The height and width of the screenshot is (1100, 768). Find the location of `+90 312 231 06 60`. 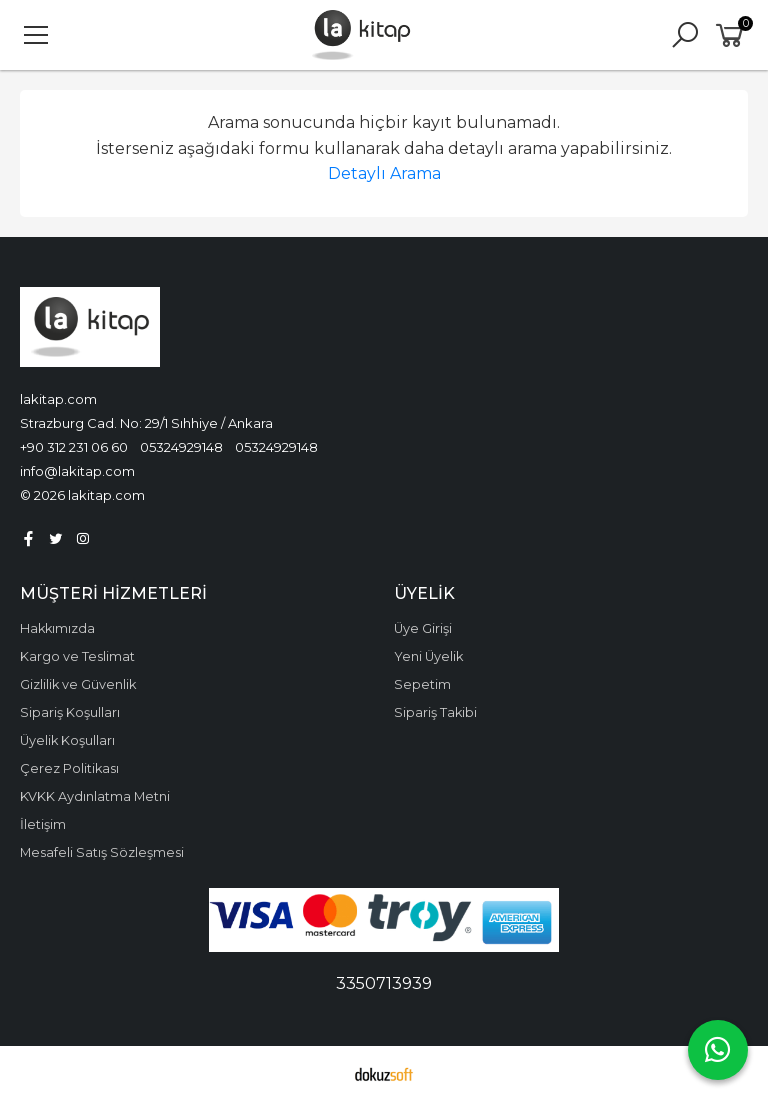

+90 312 231 06 60 is located at coordinates (74, 447).